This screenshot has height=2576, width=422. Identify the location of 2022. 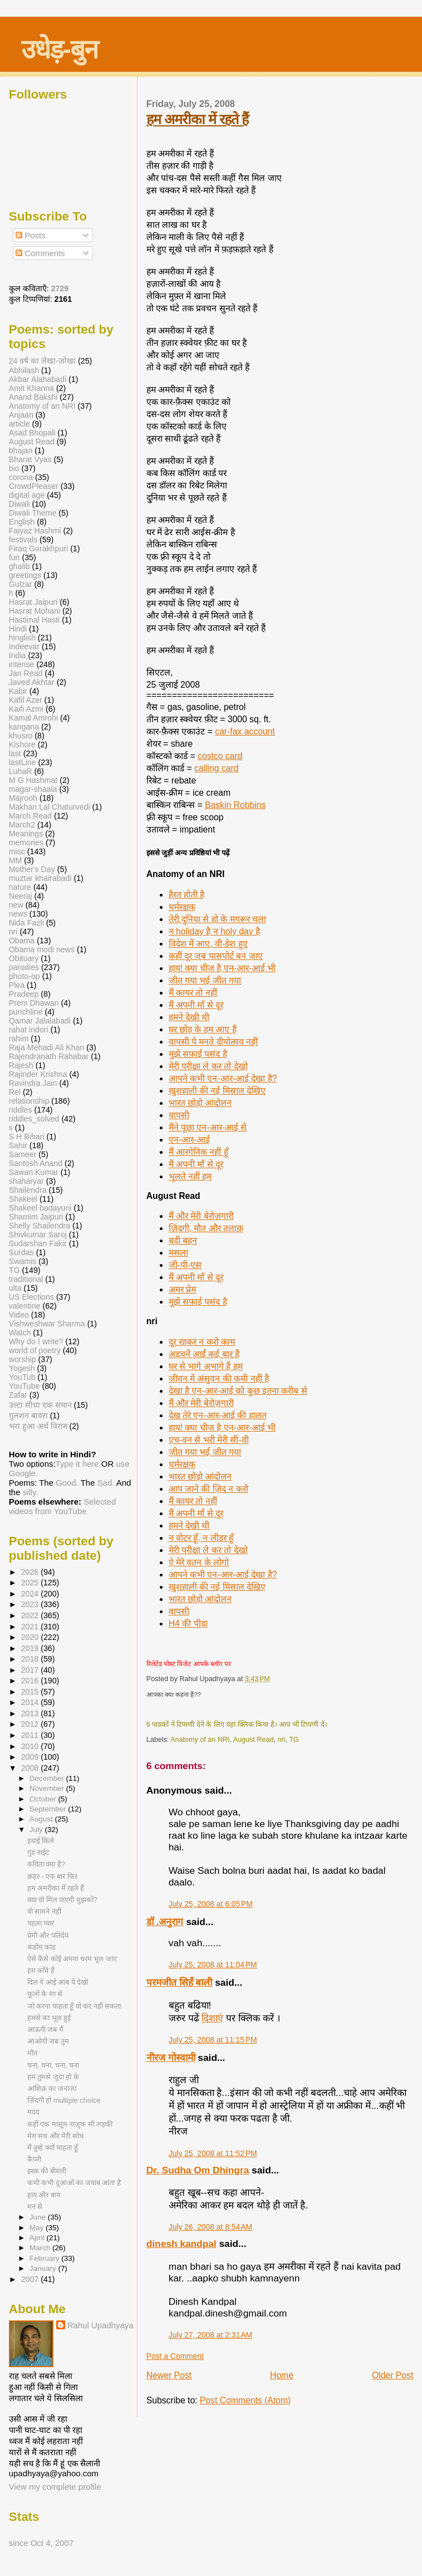
(31, 1615).